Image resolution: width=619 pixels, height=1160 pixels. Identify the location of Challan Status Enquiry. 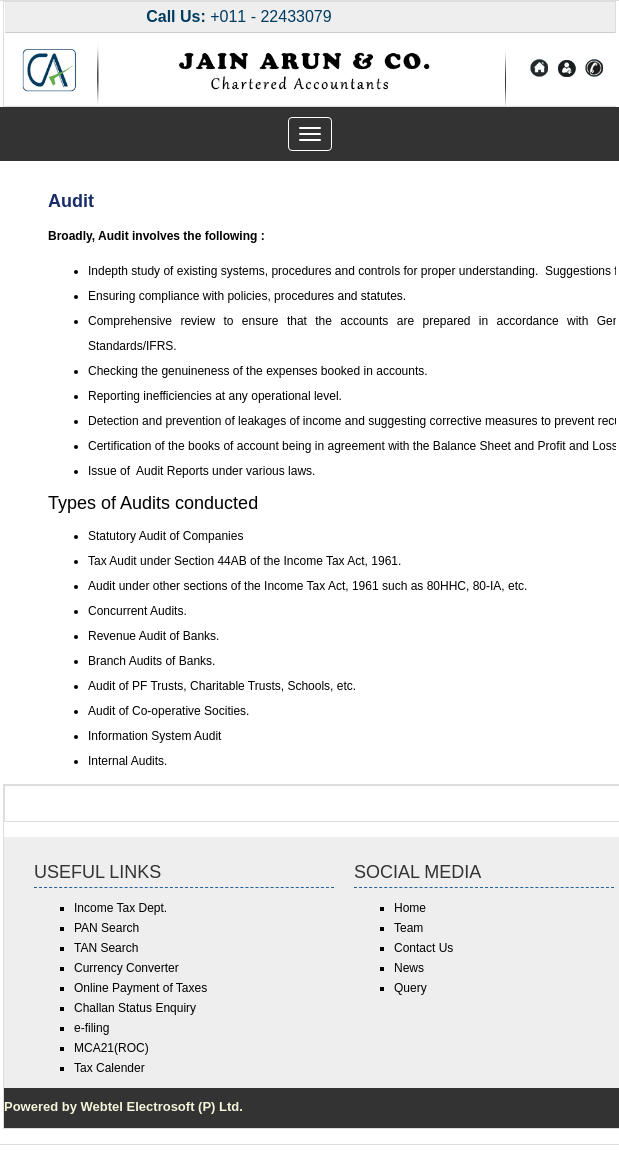
(135, 1008).